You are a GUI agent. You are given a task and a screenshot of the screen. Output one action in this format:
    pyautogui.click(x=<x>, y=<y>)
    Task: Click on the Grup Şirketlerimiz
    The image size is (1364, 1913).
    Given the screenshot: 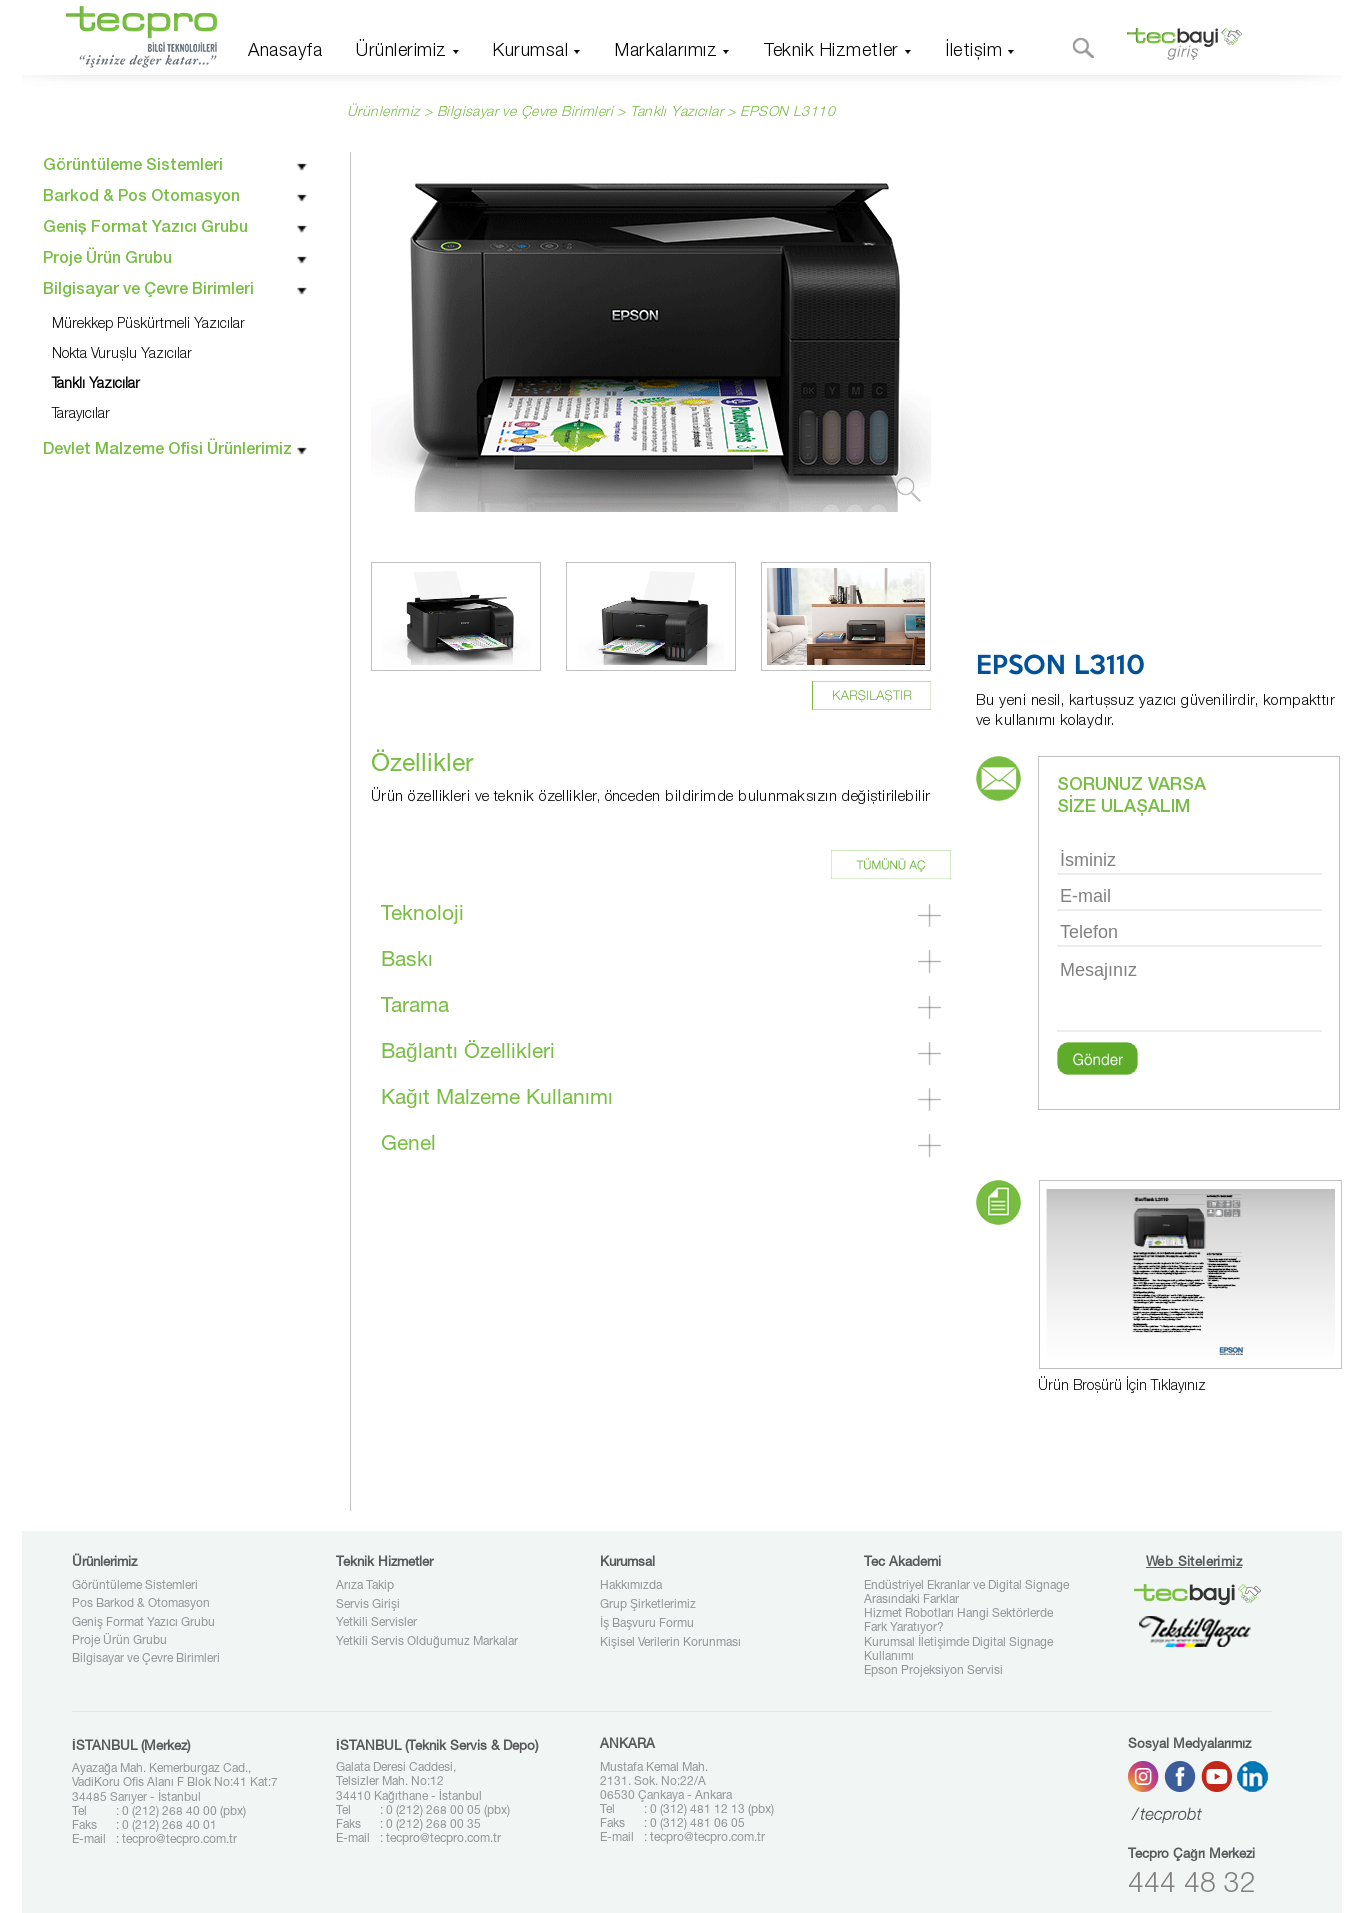 What is the action you would take?
    pyautogui.click(x=648, y=1605)
    